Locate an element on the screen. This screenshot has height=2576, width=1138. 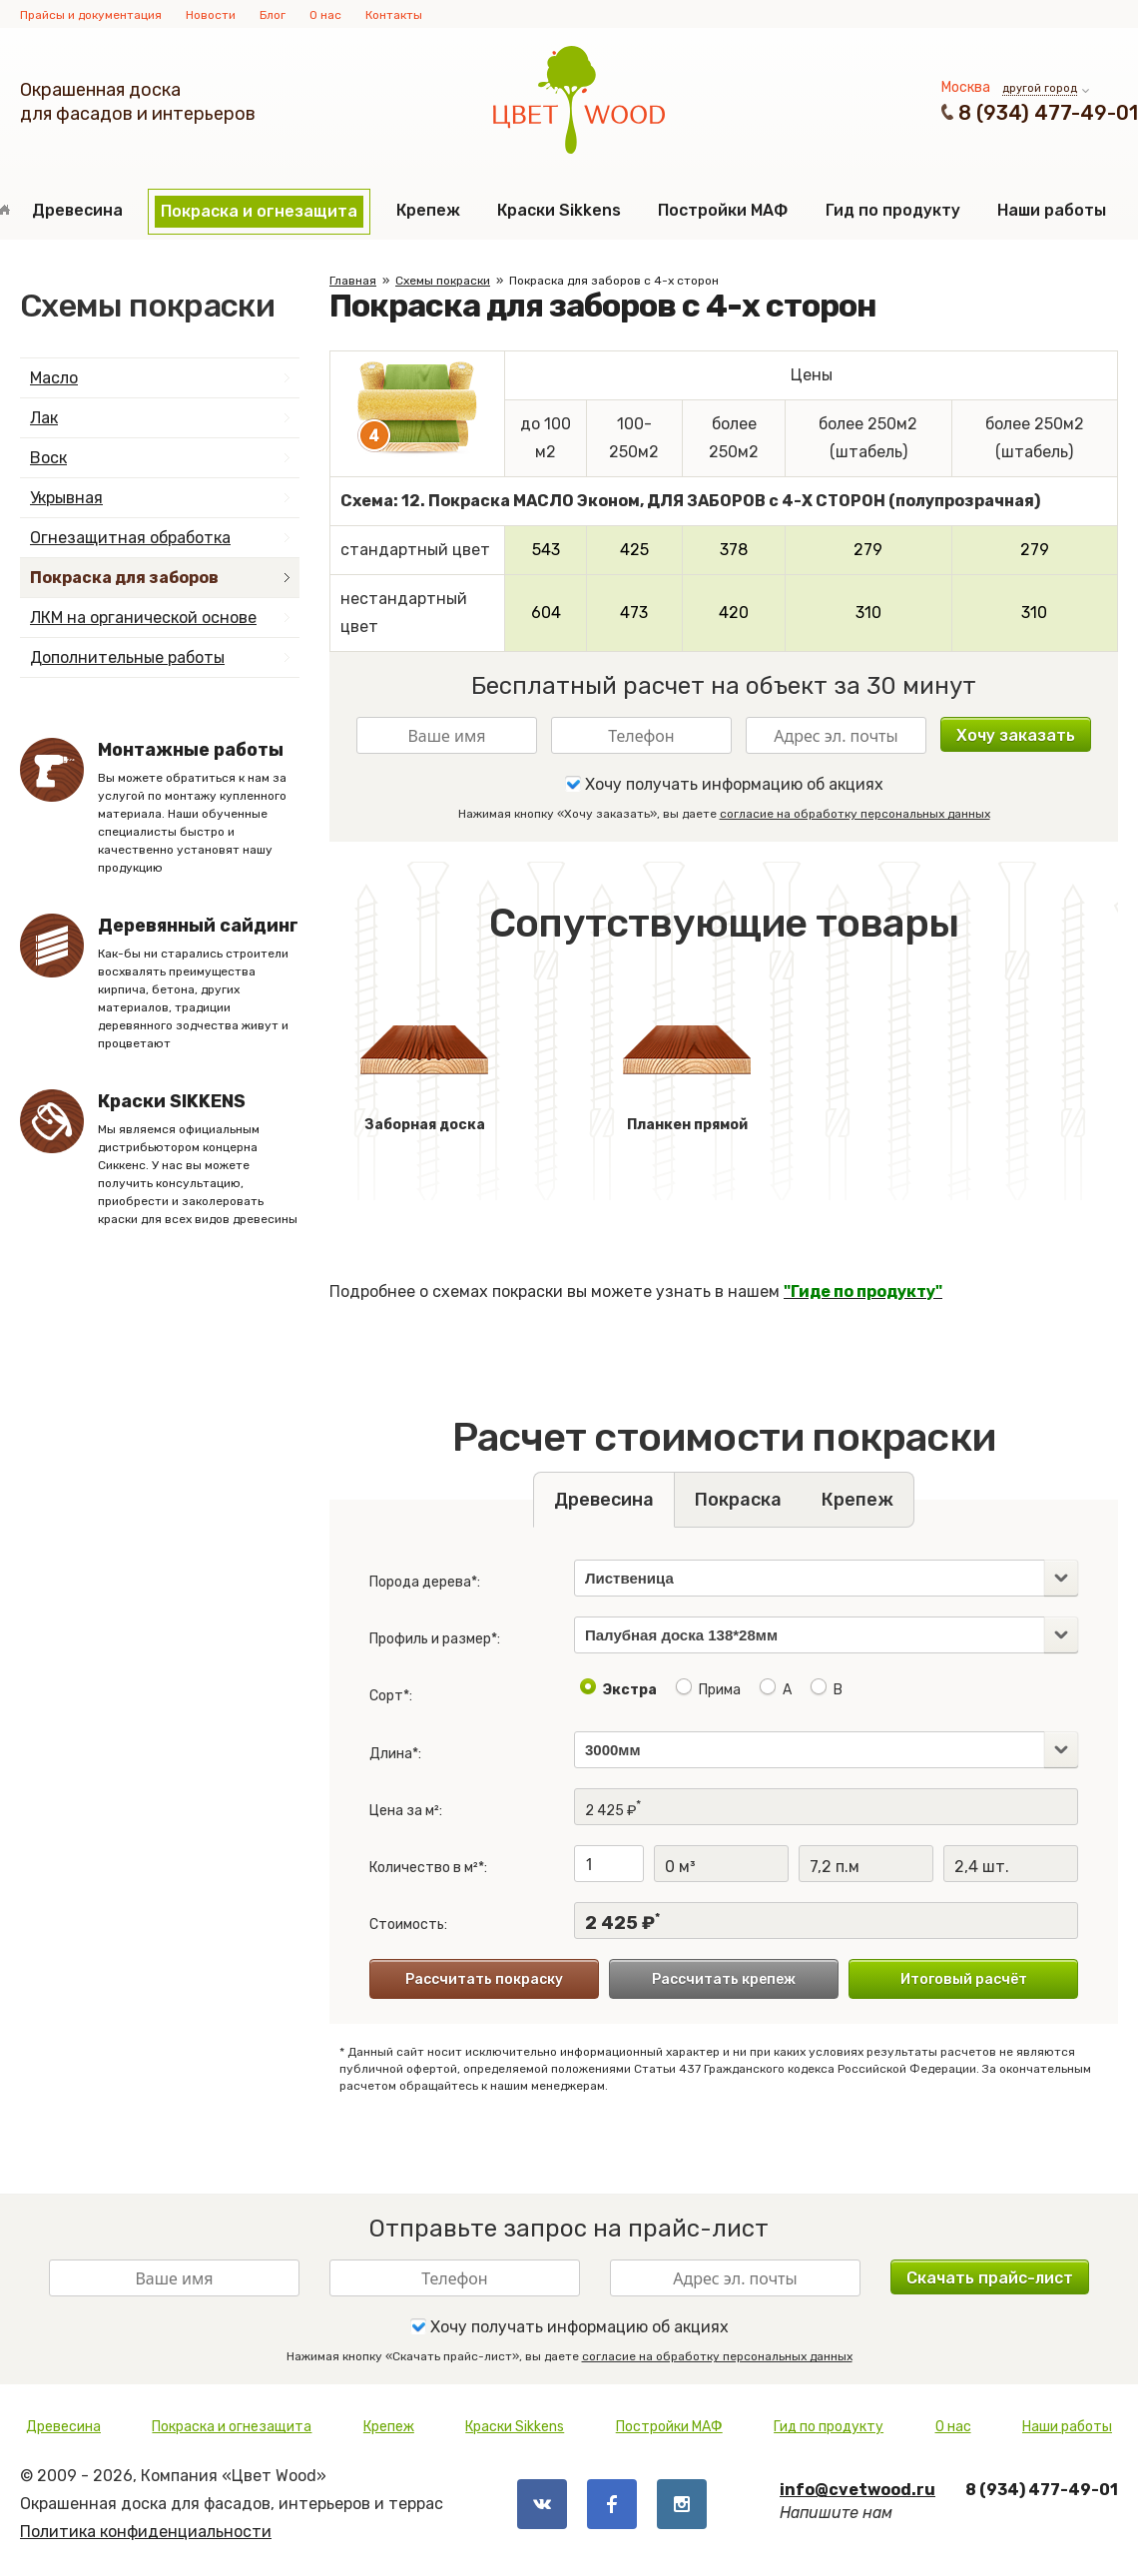
Покраска is located at coordinates (738, 1500).